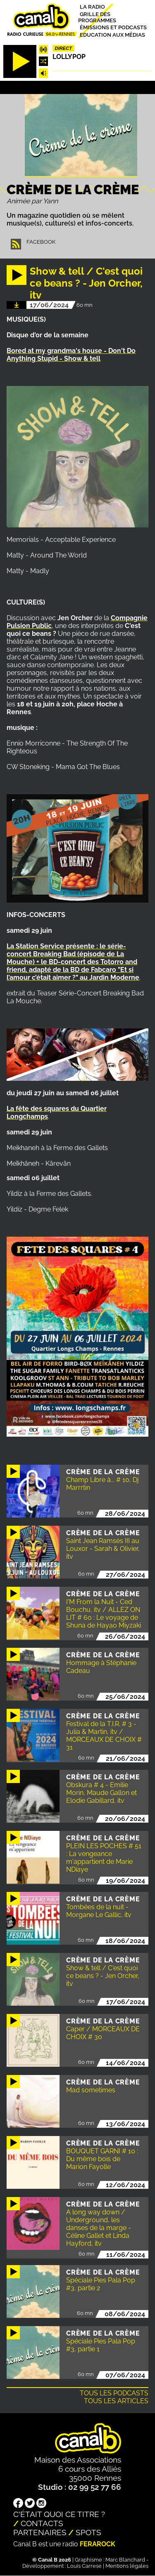 Image resolution: width=155 pixels, height=2576 pixels. I want to click on C'était quoi ce titre ?, so click(59, 2514).